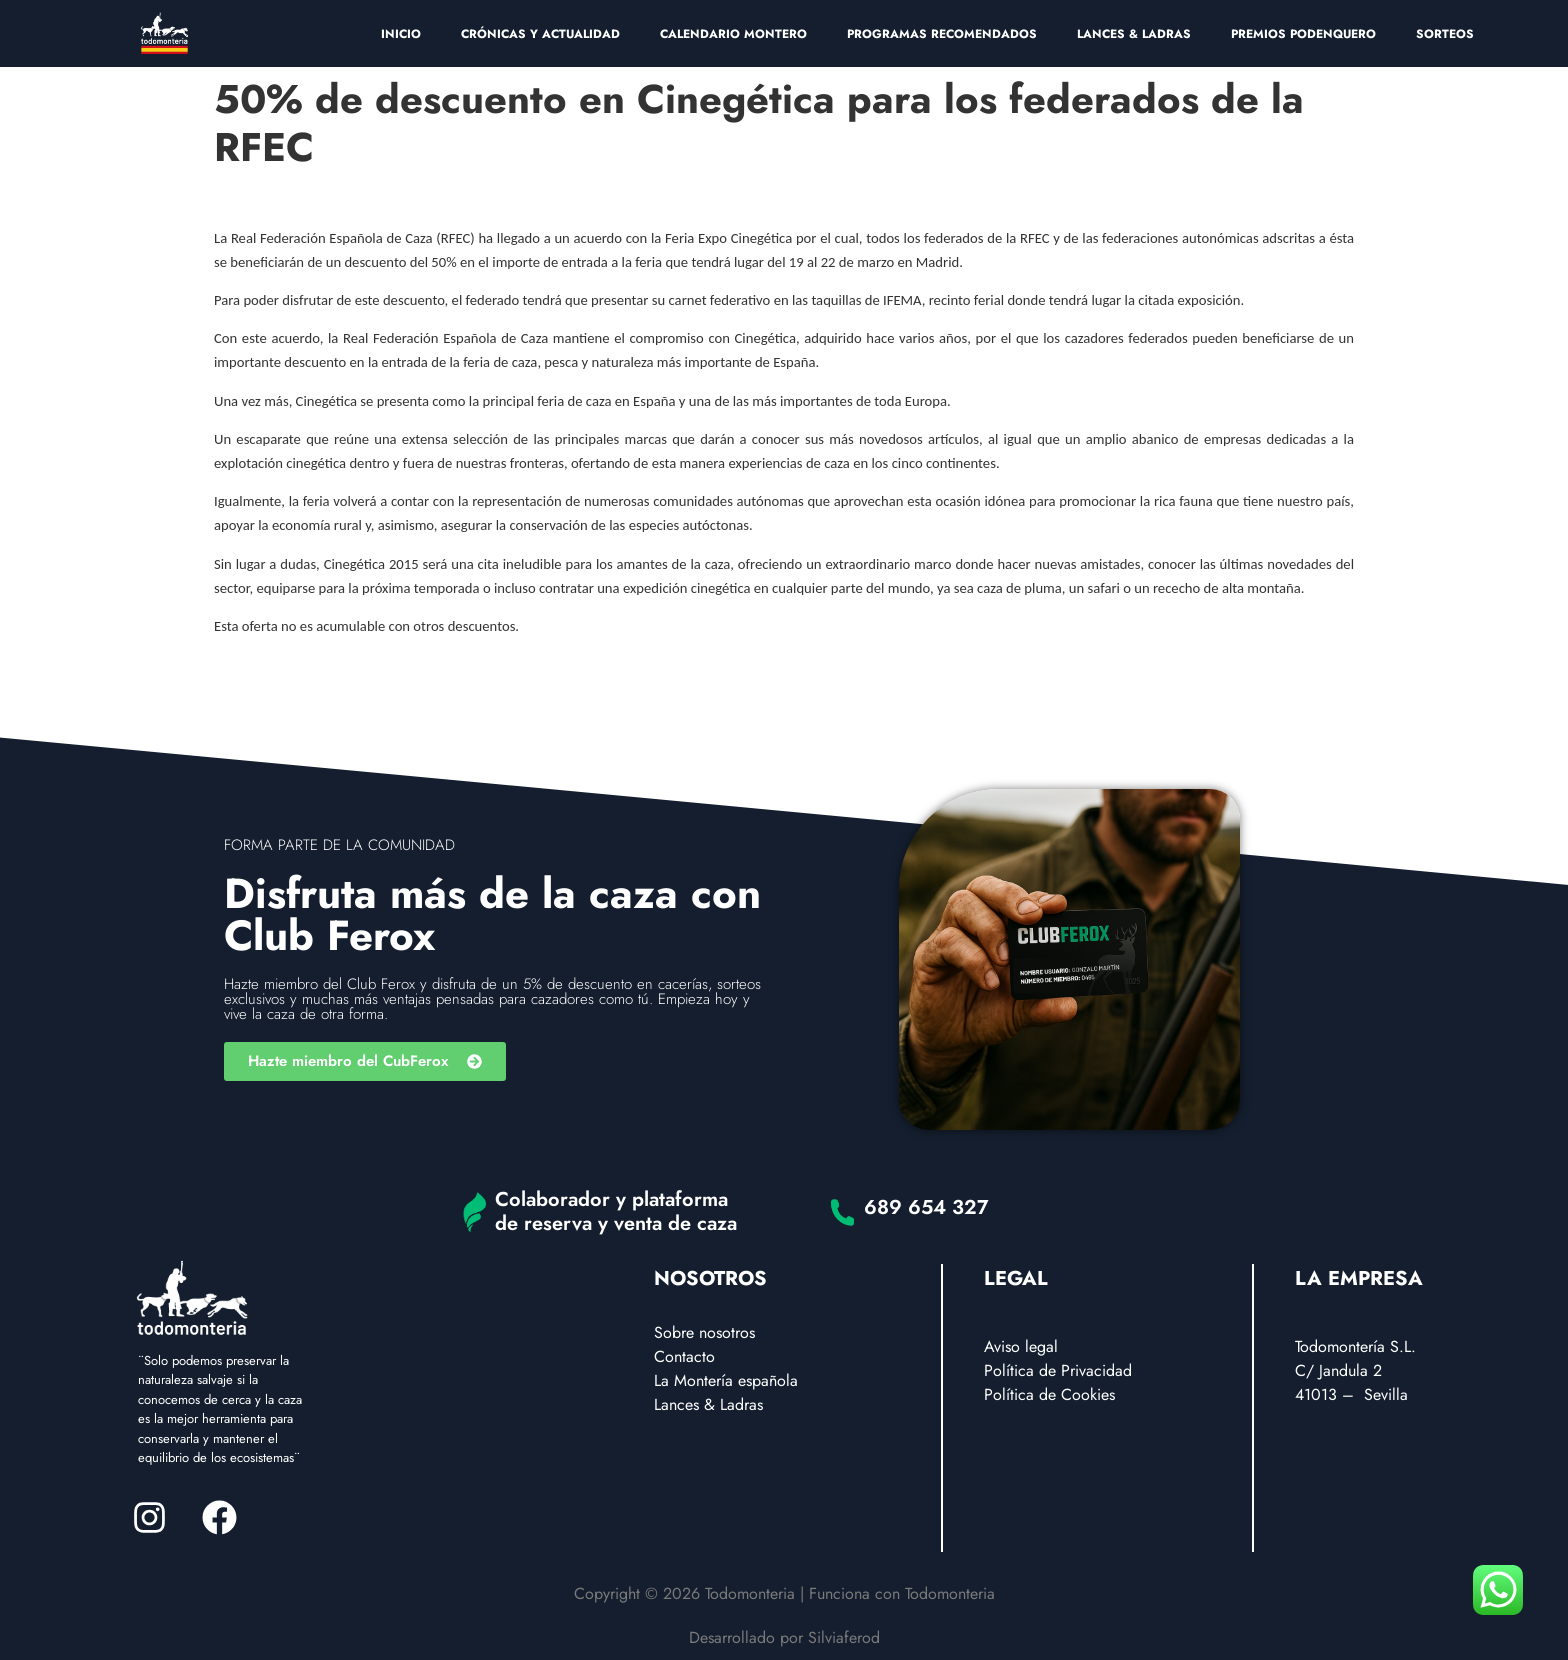  Describe the element at coordinates (1445, 34) in the screenshot. I see `SORTEOS` at that location.